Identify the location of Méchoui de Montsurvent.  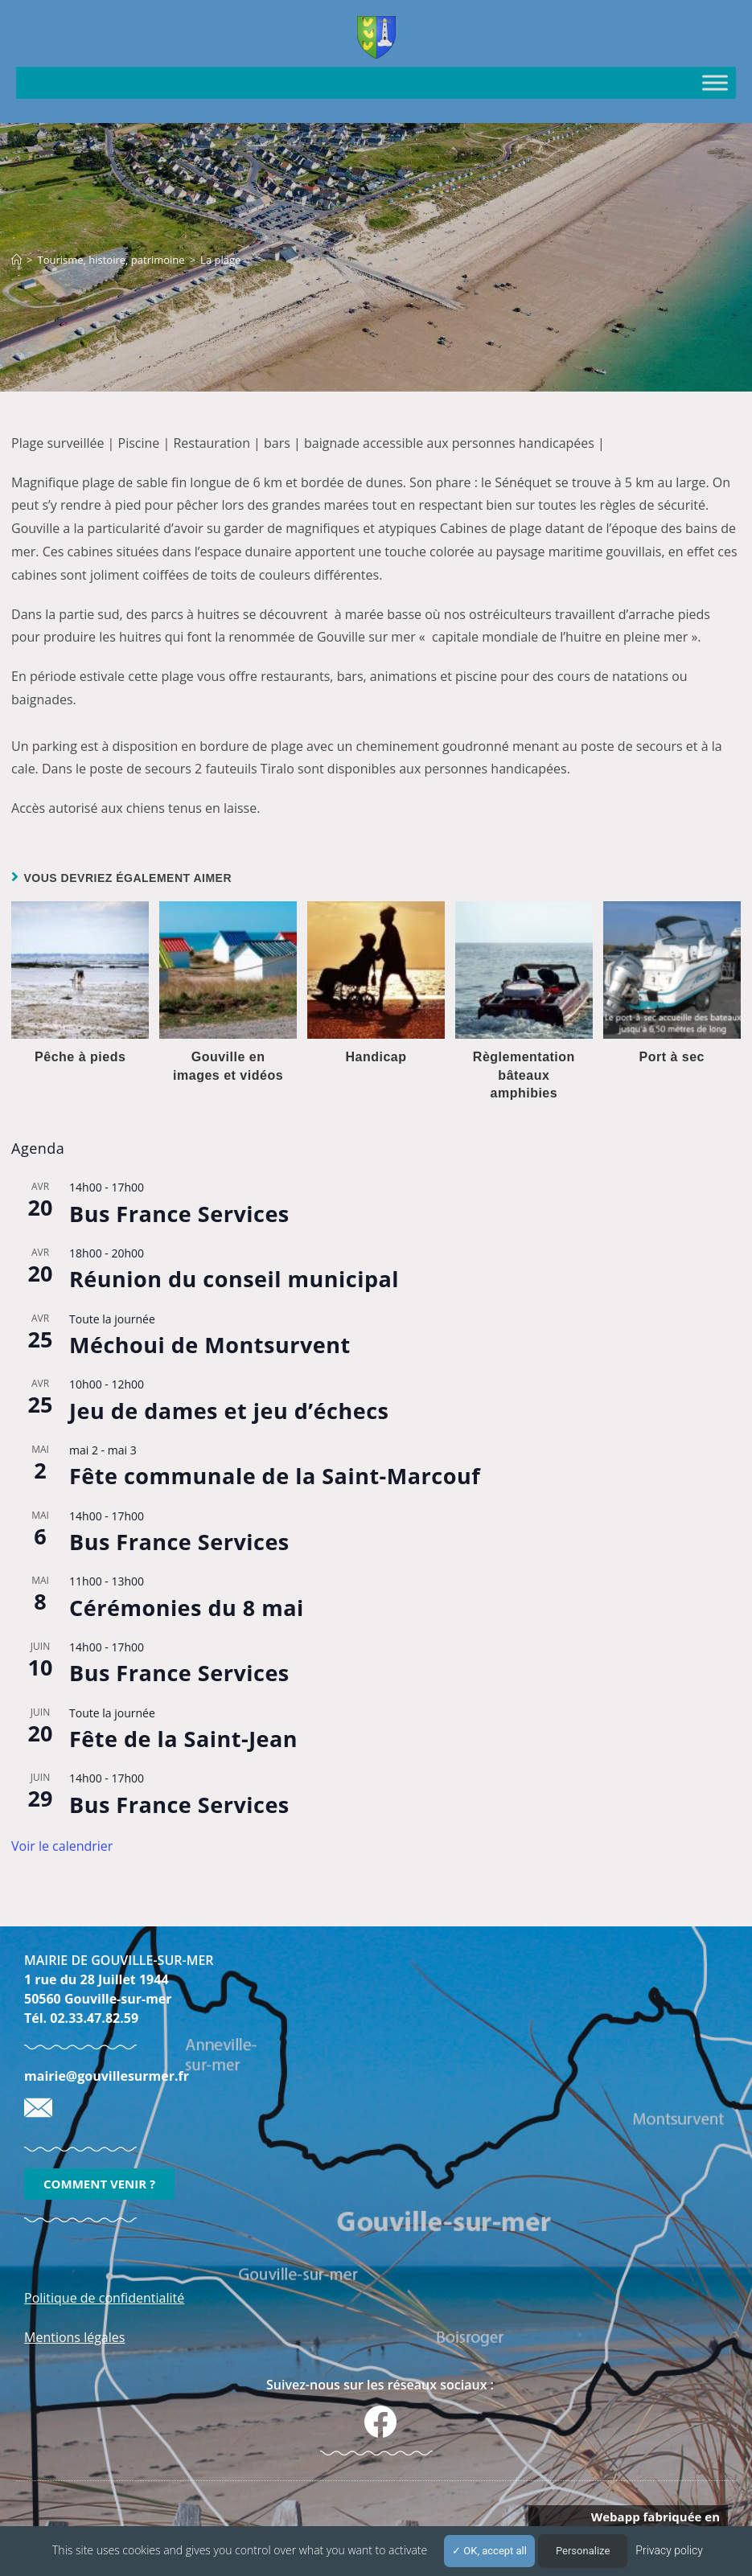
(210, 1345).